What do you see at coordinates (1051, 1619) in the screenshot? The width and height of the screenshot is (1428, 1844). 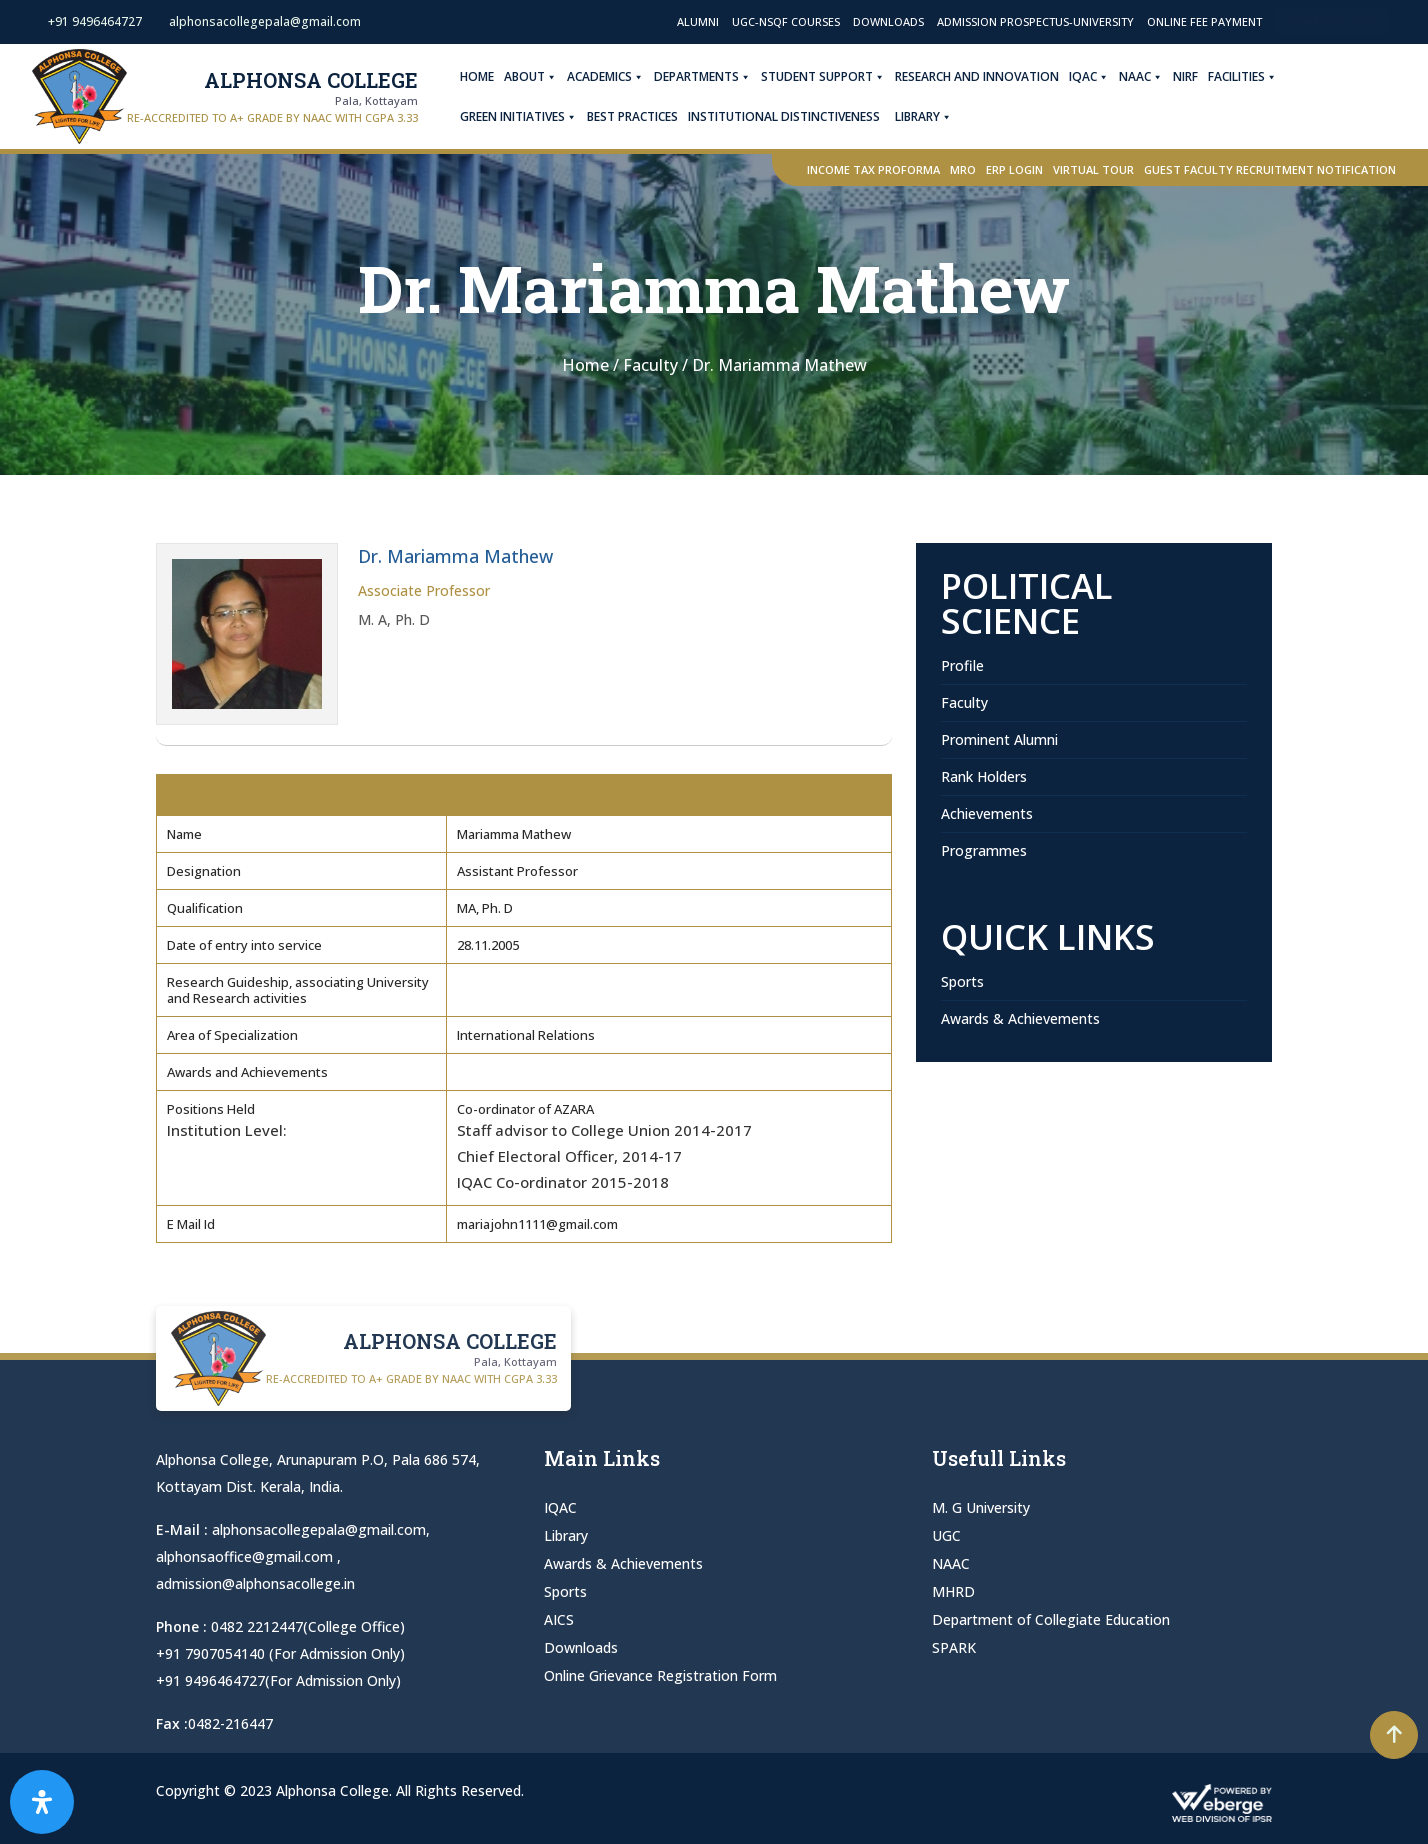 I see `Department of Collegiate Education` at bounding box center [1051, 1619].